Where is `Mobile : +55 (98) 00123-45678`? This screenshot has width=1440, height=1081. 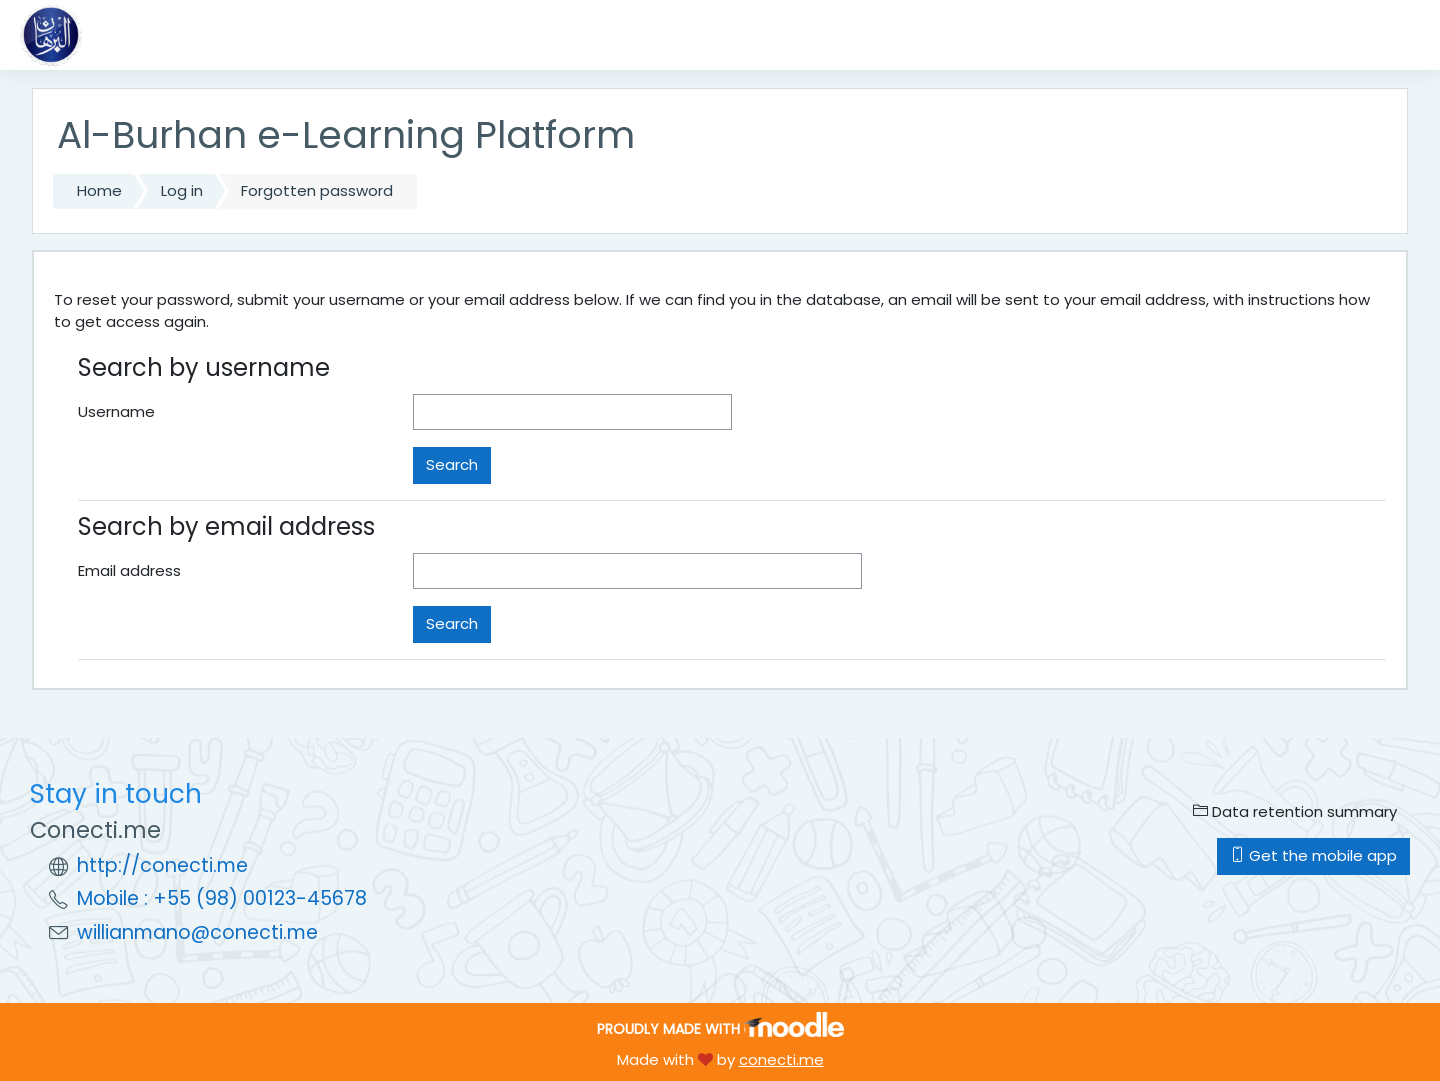
Mobile : +55 (98) 00123-45678 is located at coordinates (222, 898).